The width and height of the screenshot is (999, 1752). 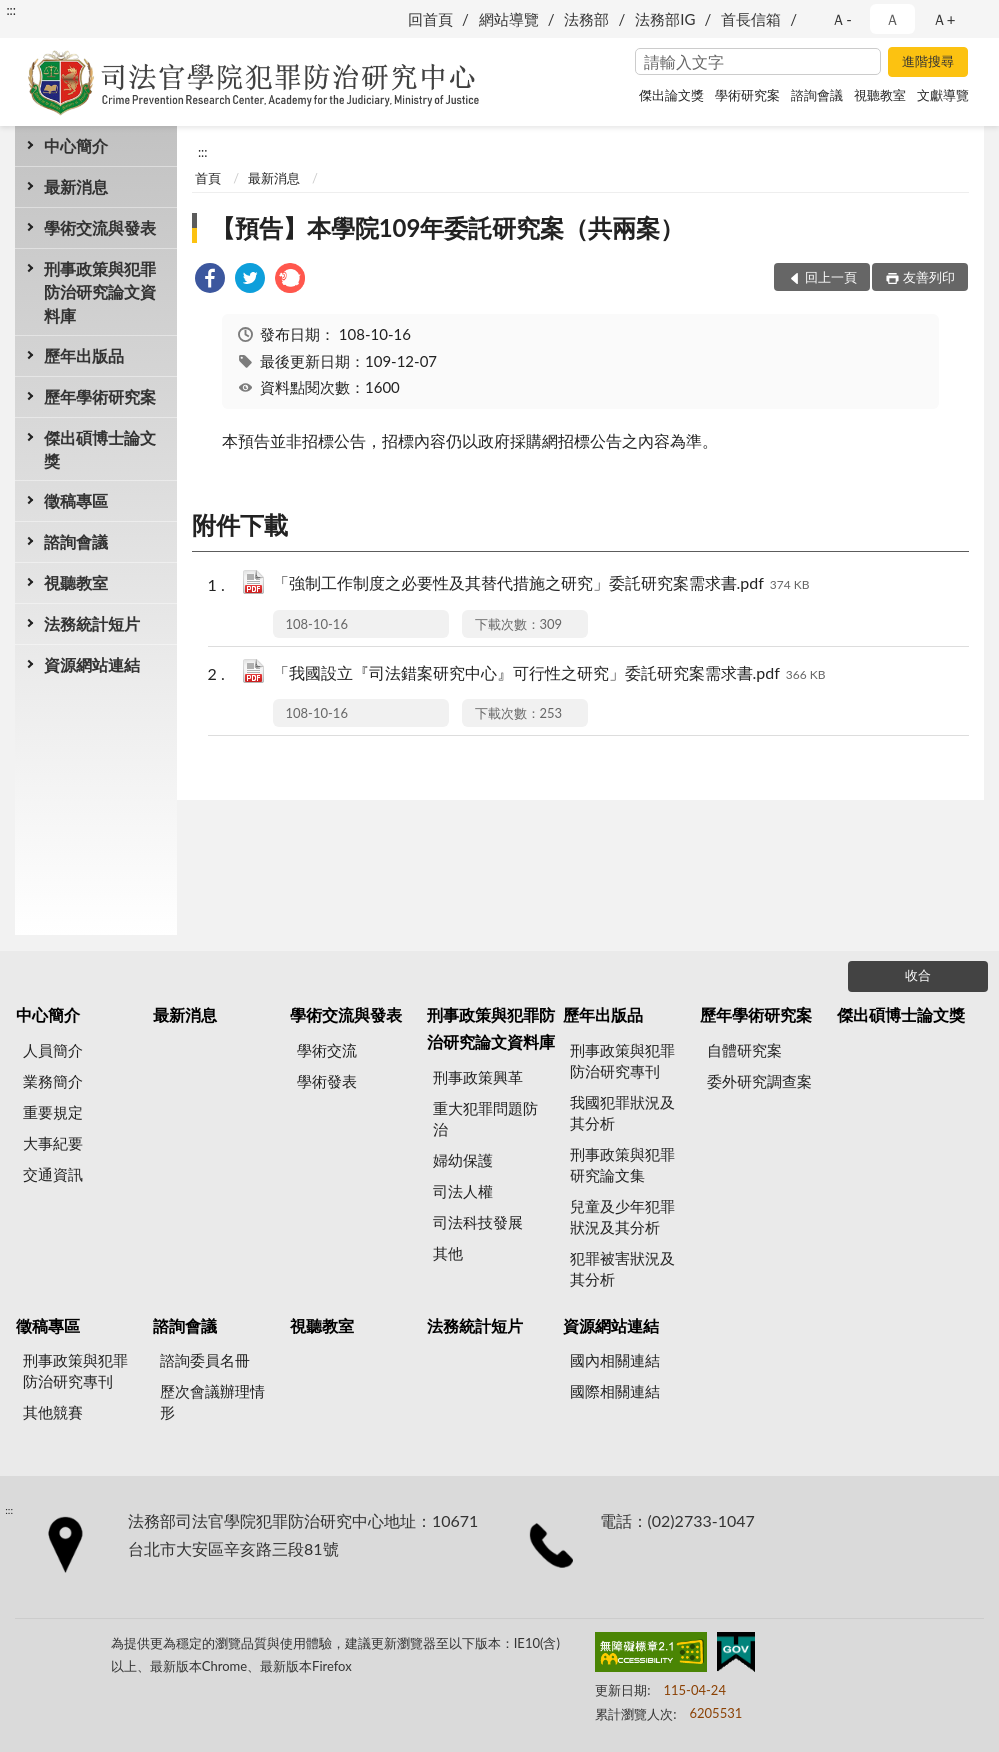 I want to click on 回首頁, so click(x=430, y=19).